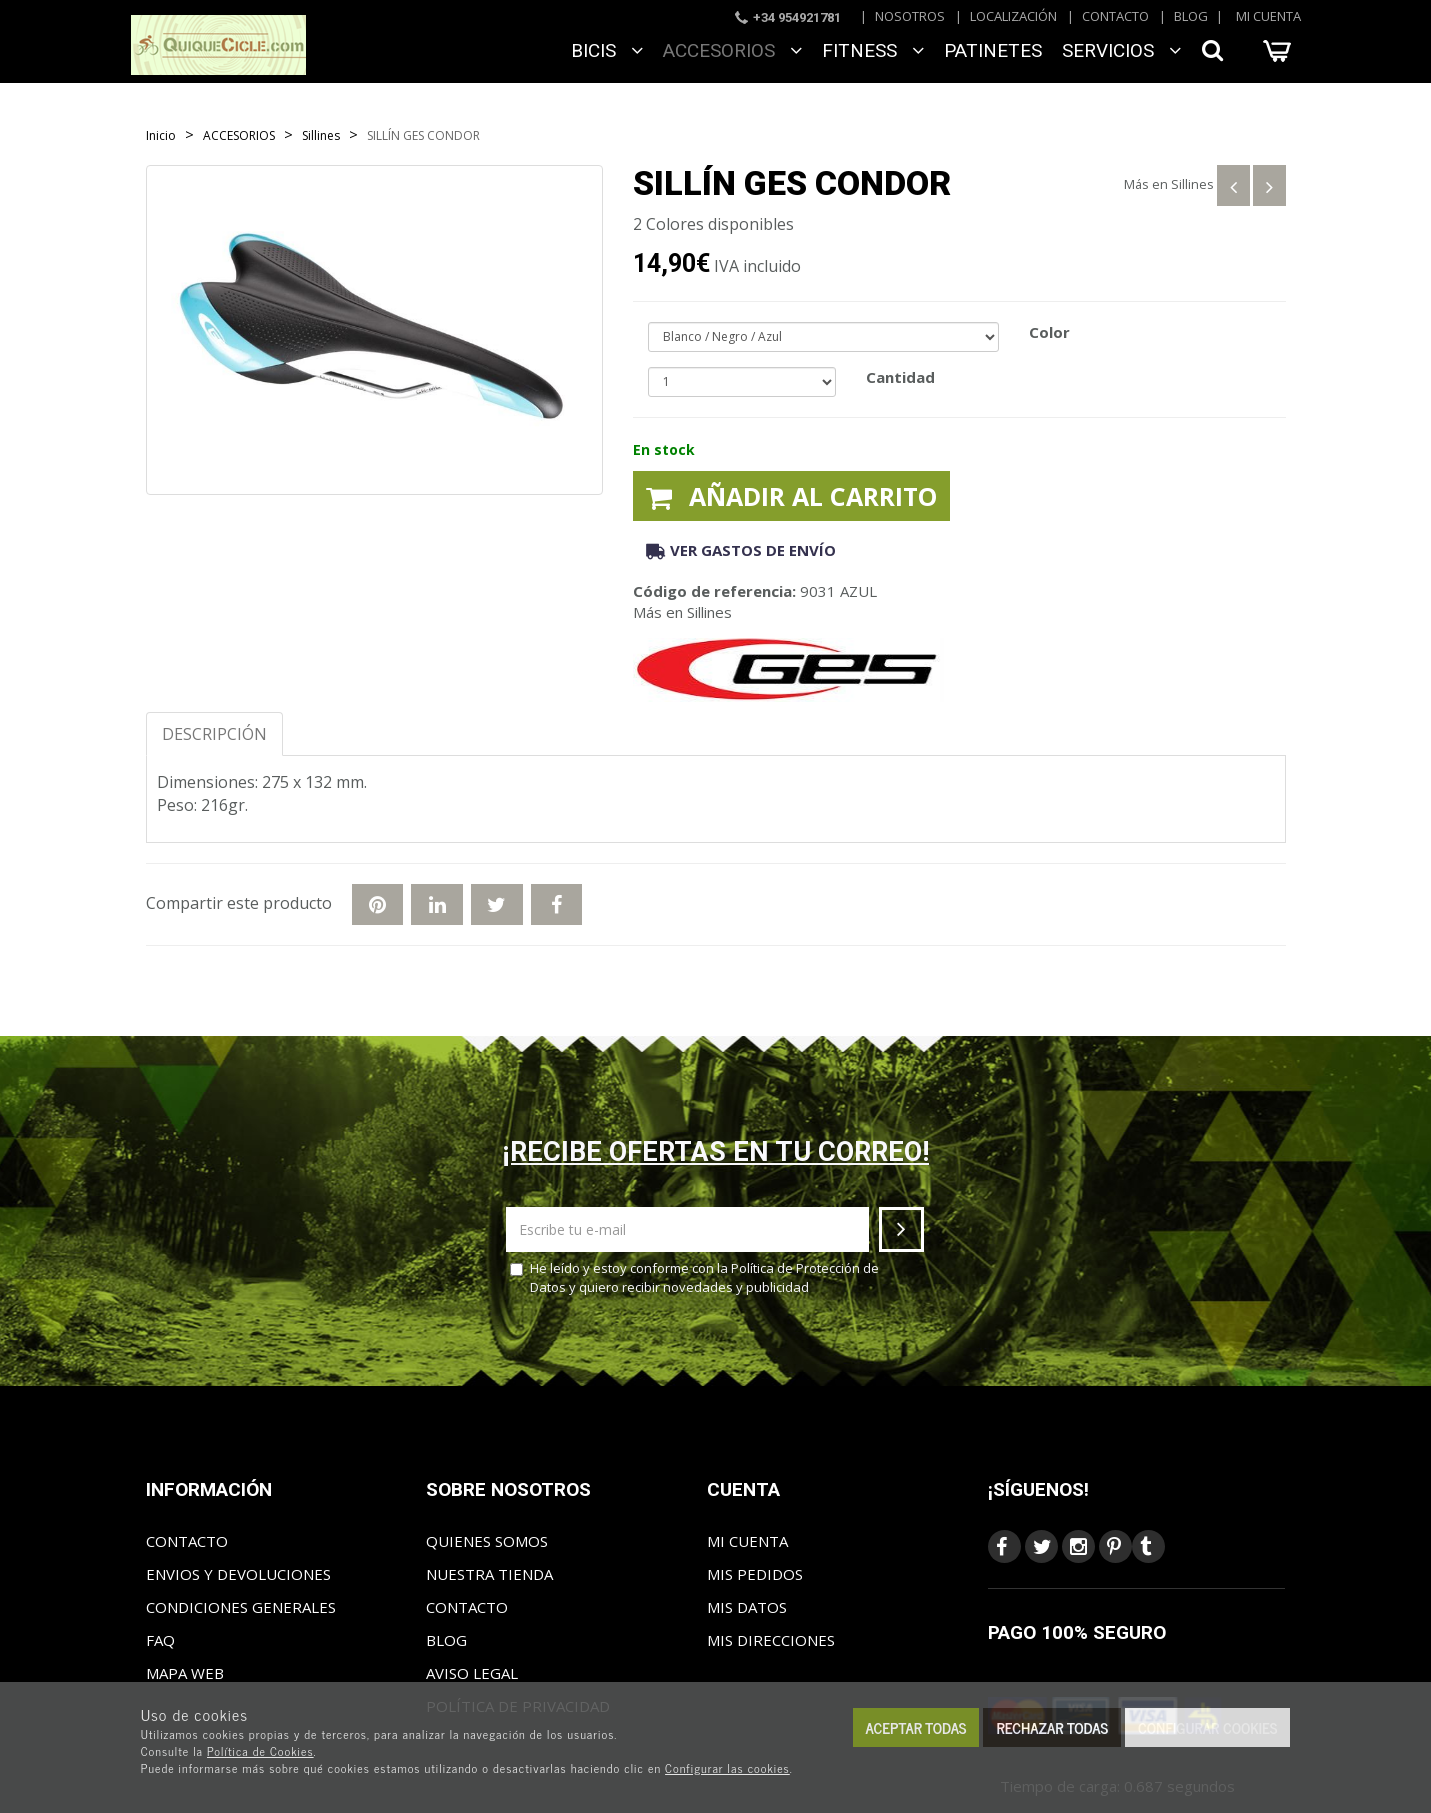  I want to click on Descripción, so click(214, 734).